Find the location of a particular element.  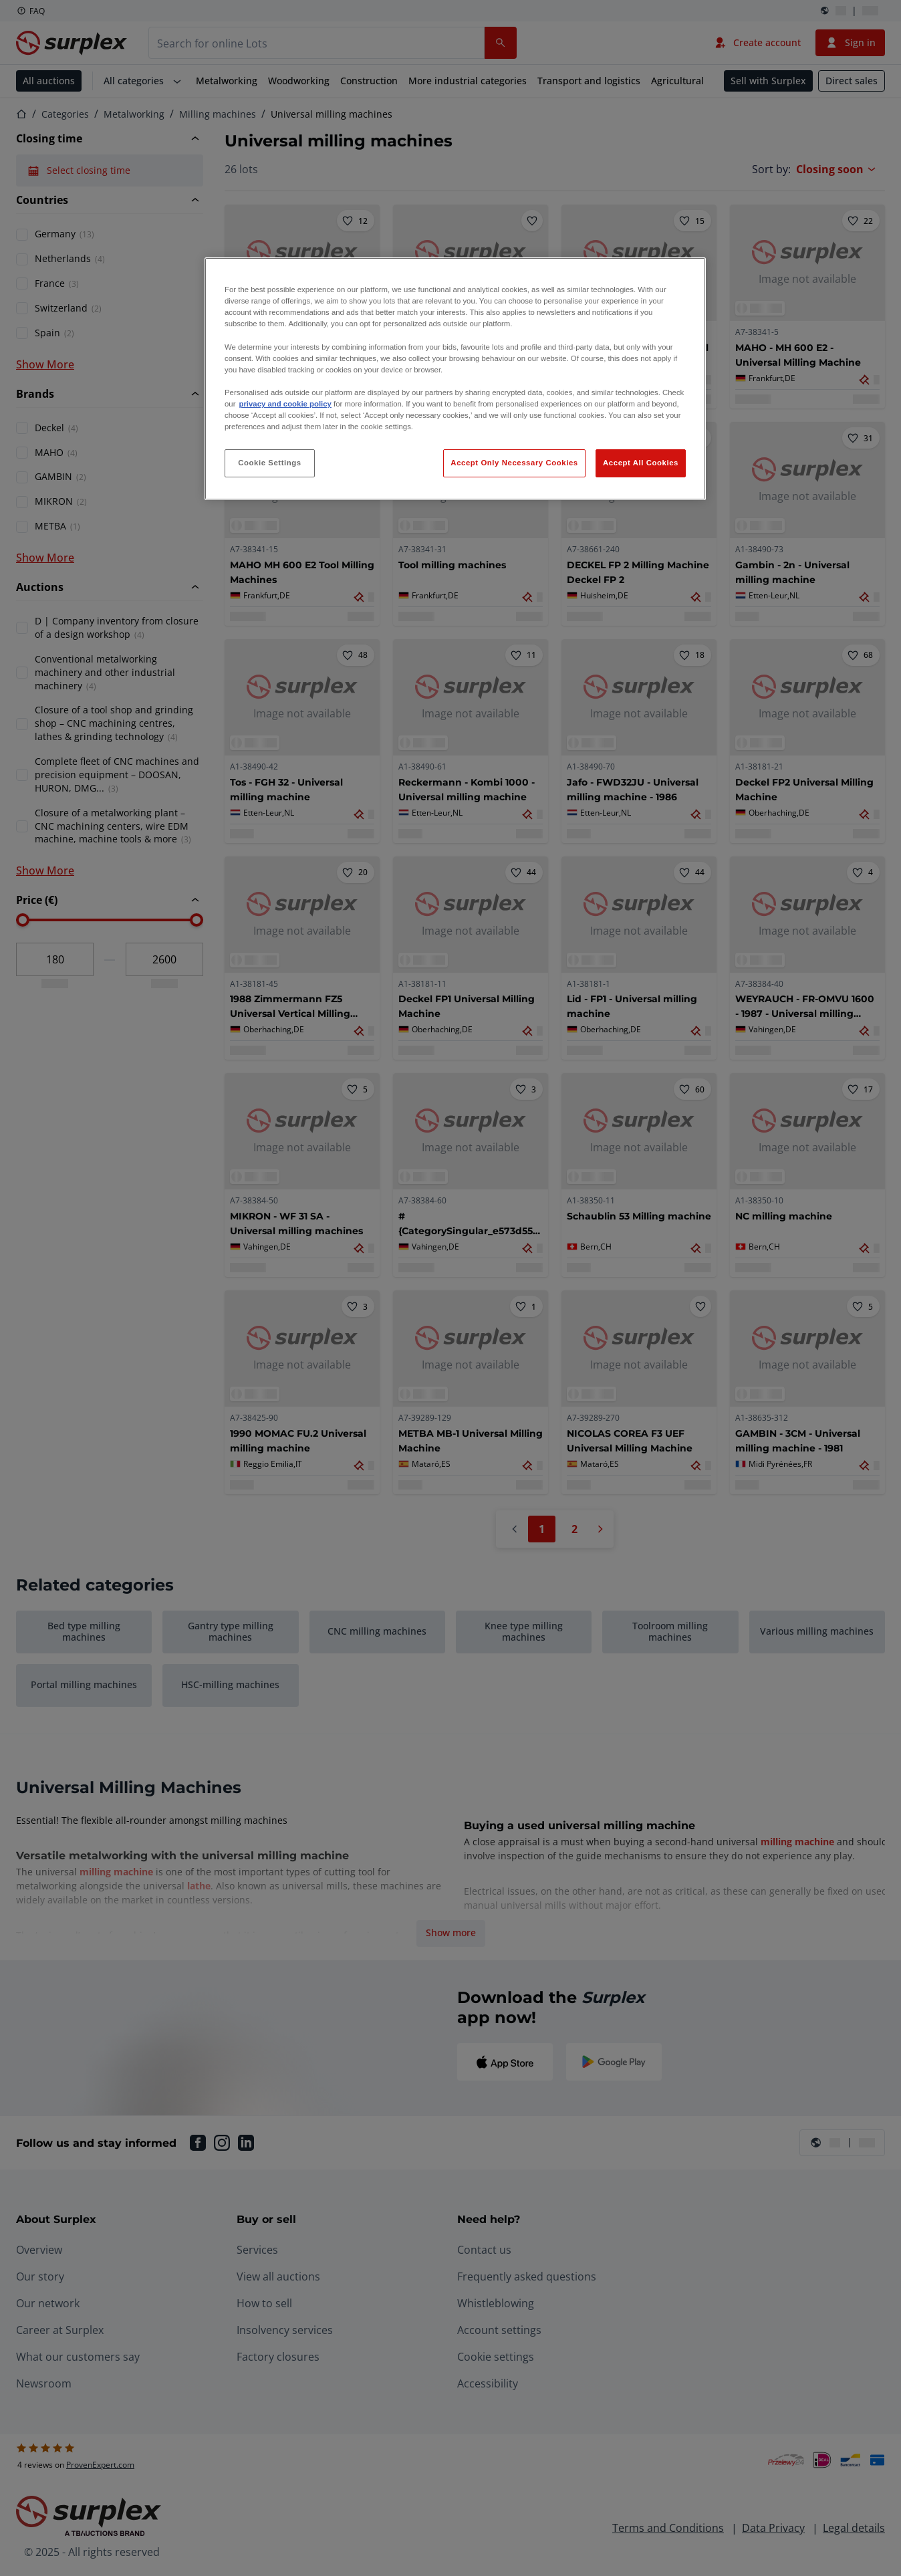

Accept All Cookies is located at coordinates (640, 463).